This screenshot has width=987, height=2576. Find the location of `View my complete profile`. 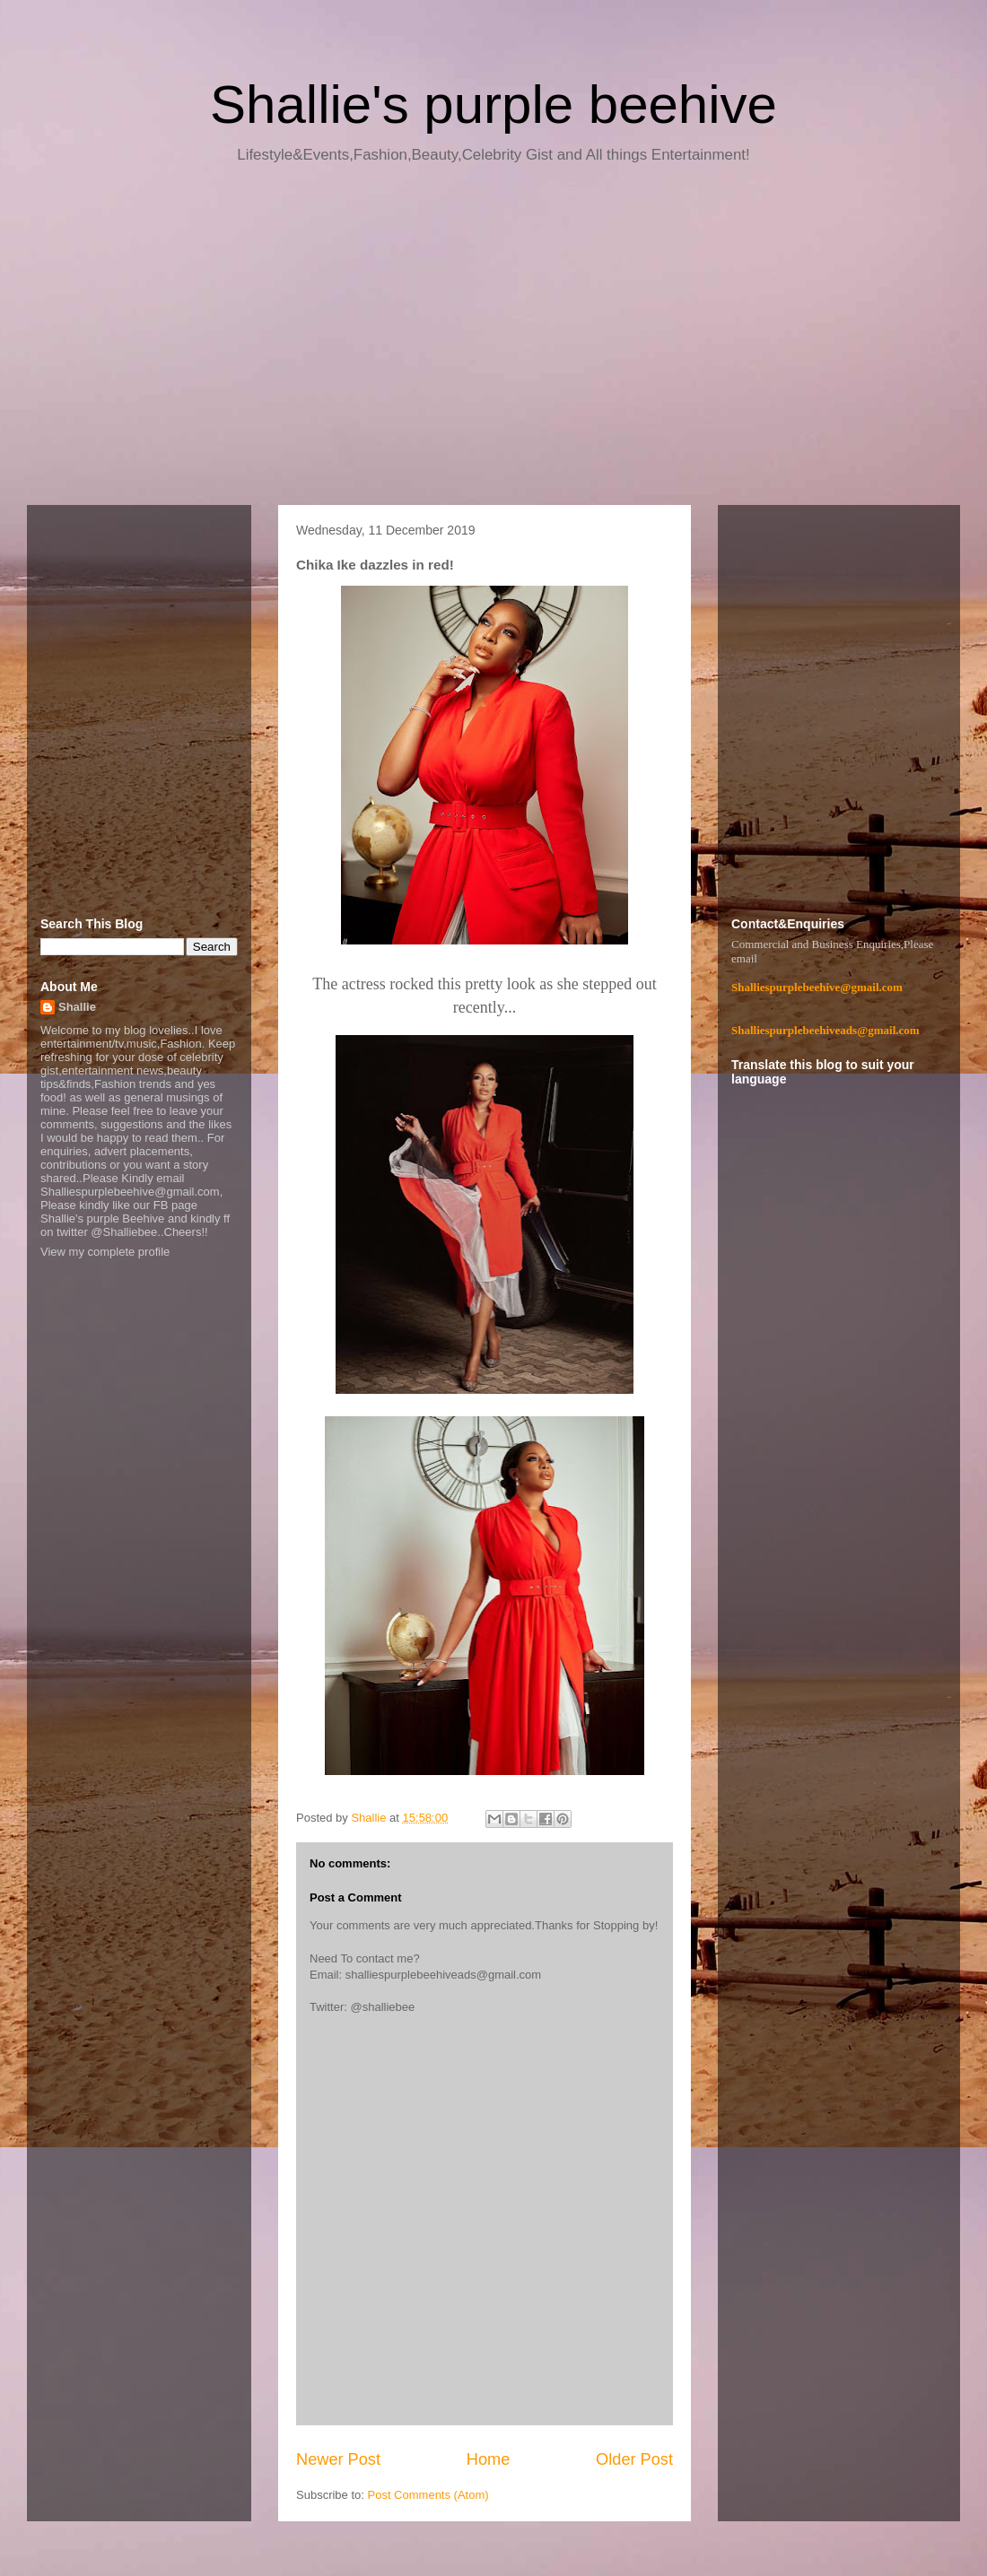

View my complete profile is located at coordinates (105, 1251).